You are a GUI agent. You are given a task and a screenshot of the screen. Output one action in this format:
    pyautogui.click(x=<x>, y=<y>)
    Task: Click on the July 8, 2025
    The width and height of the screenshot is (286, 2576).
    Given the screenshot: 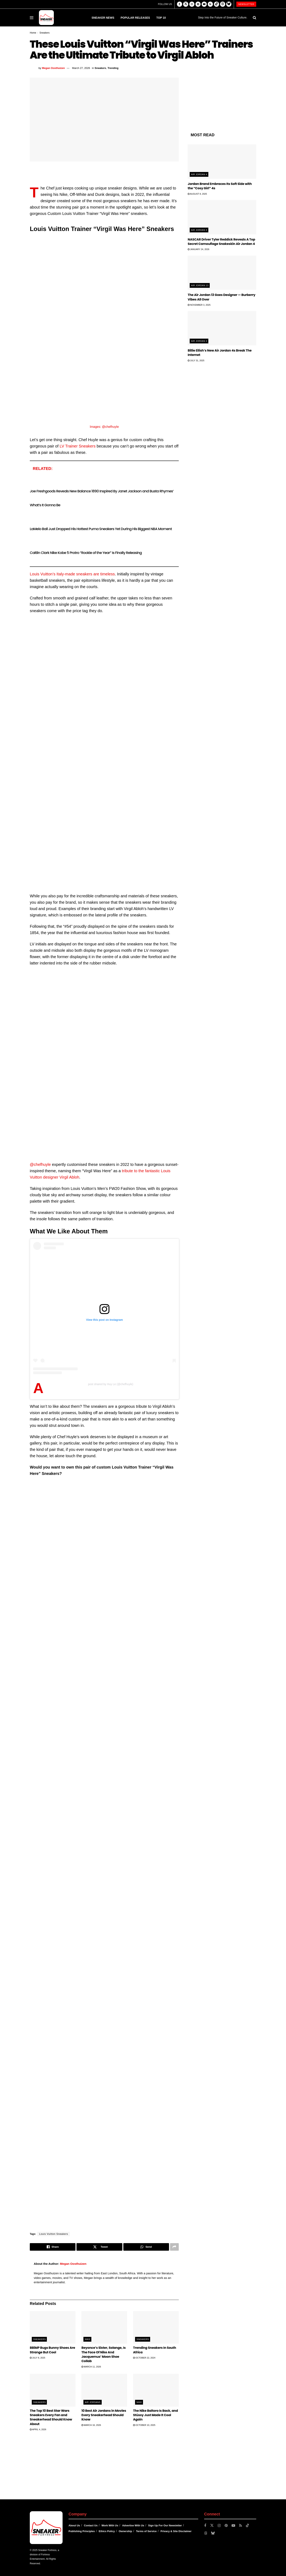 What is the action you would take?
    pyautogui.click(x=37, y=2358)
    